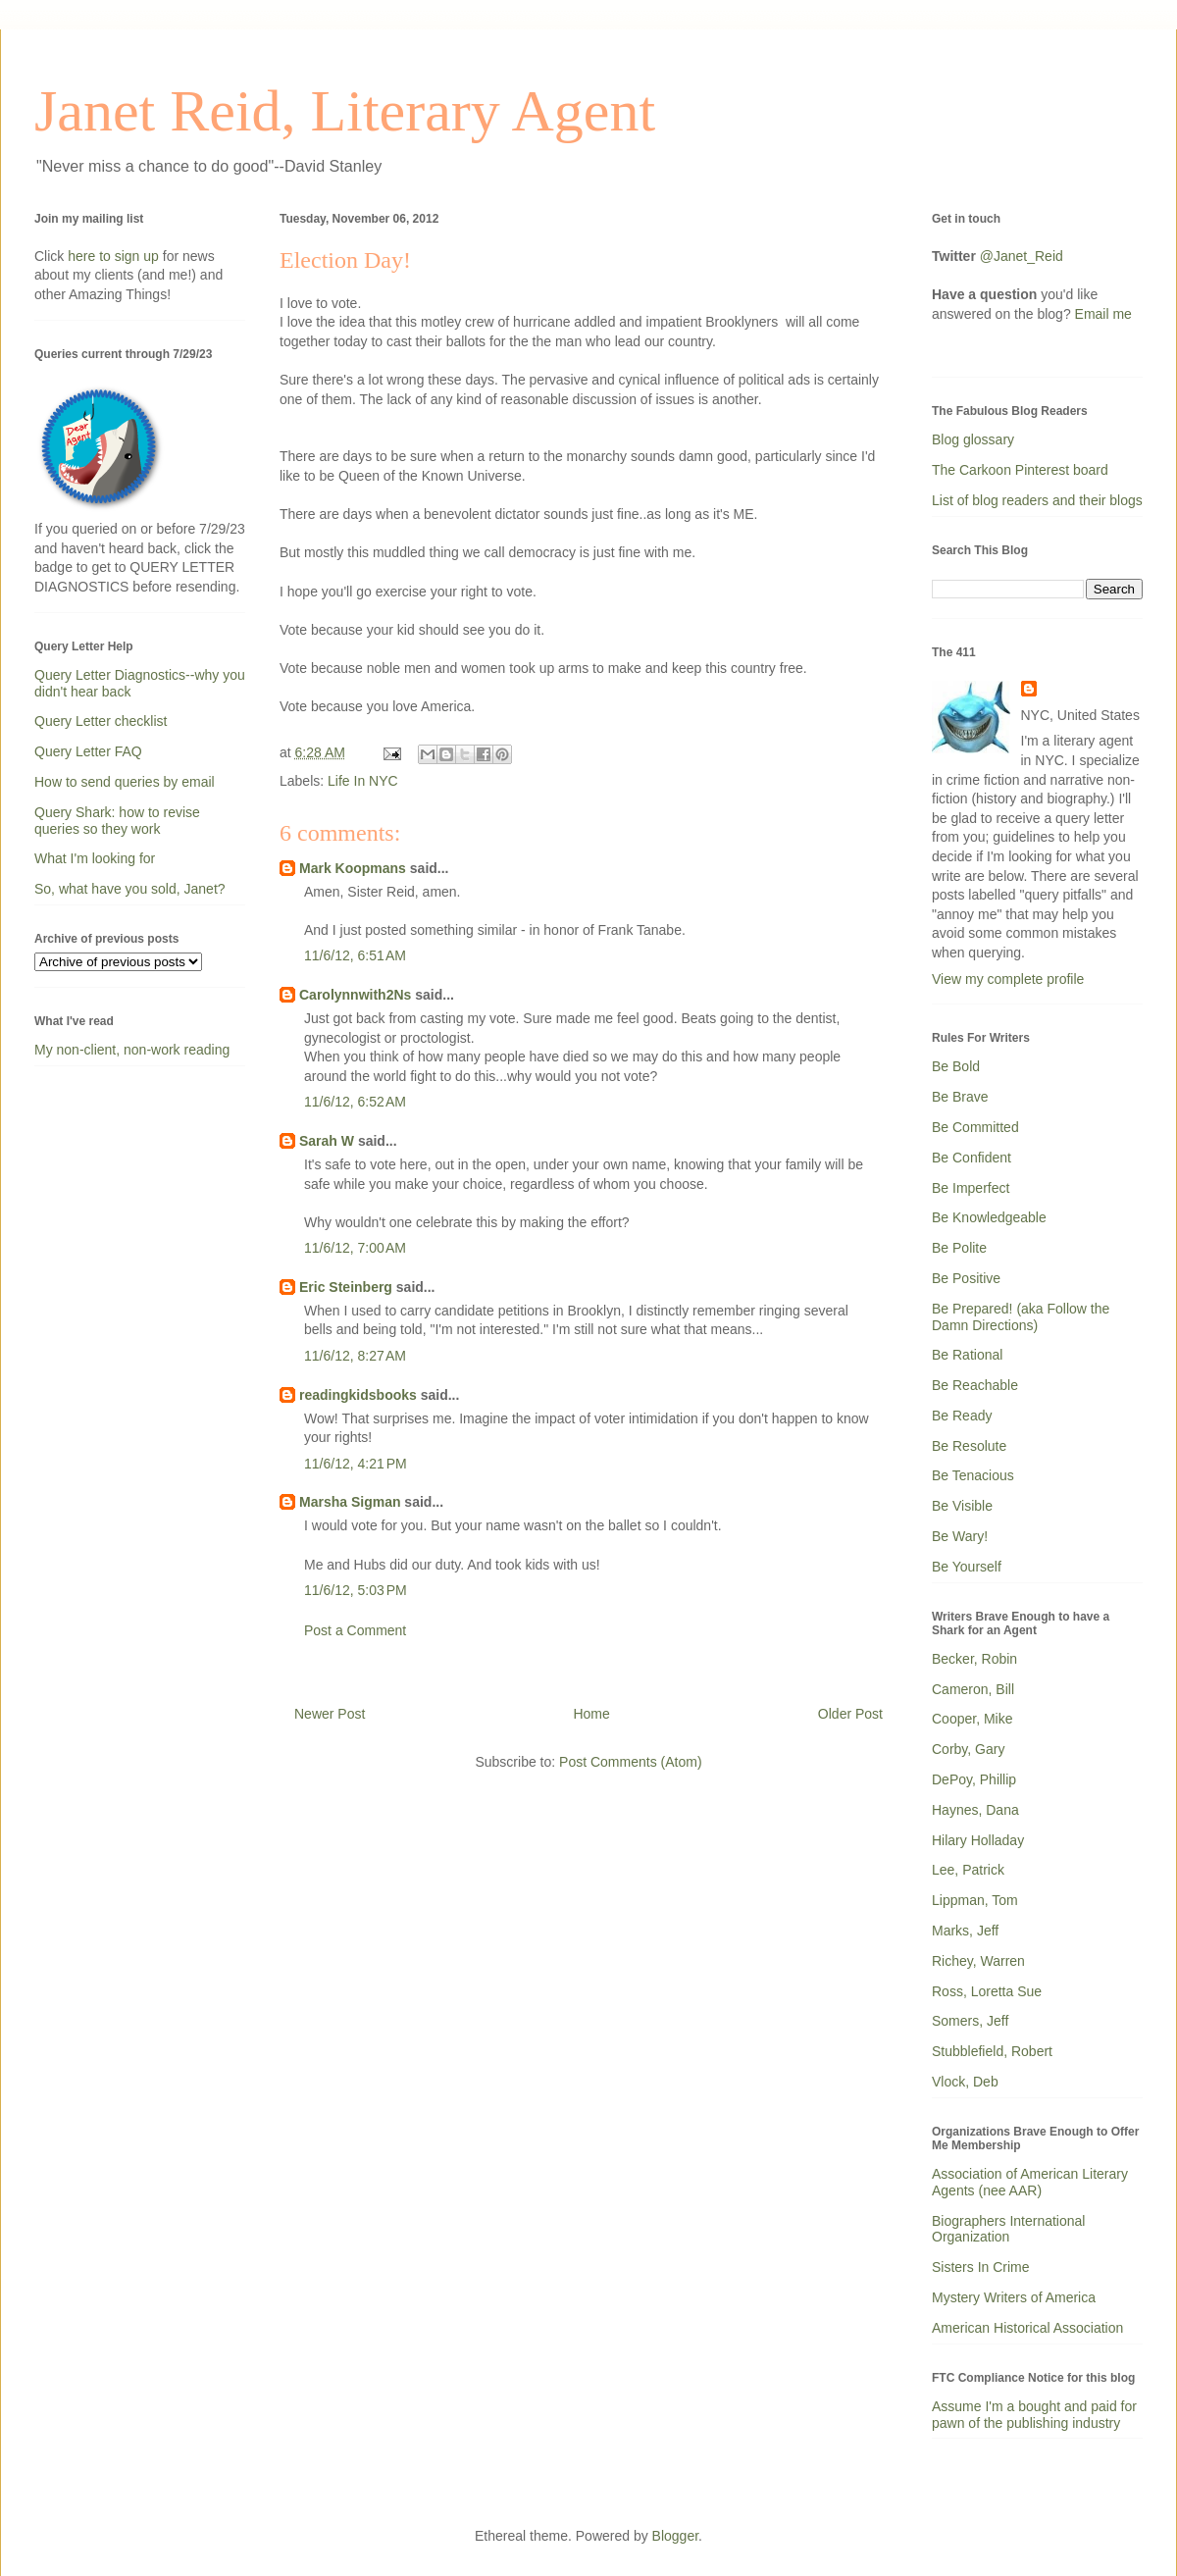  Describe the element at coordinates (355, 1590) in the screenshot. I see `11/6/12, 5:03 PM` at that location.